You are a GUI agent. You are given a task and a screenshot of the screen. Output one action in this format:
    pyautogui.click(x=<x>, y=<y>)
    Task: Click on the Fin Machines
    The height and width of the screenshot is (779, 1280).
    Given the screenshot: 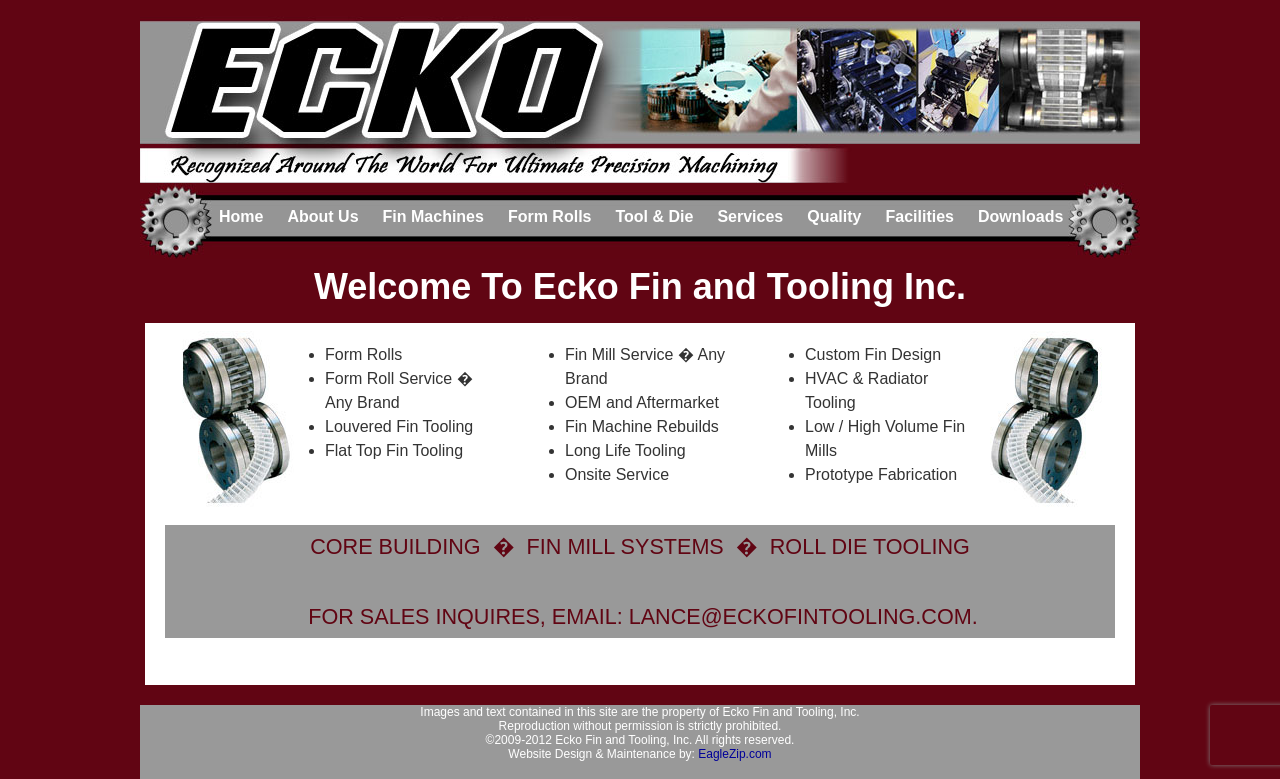 What is the action you would take?
    pyautogui.click(x=433, y=216)
    